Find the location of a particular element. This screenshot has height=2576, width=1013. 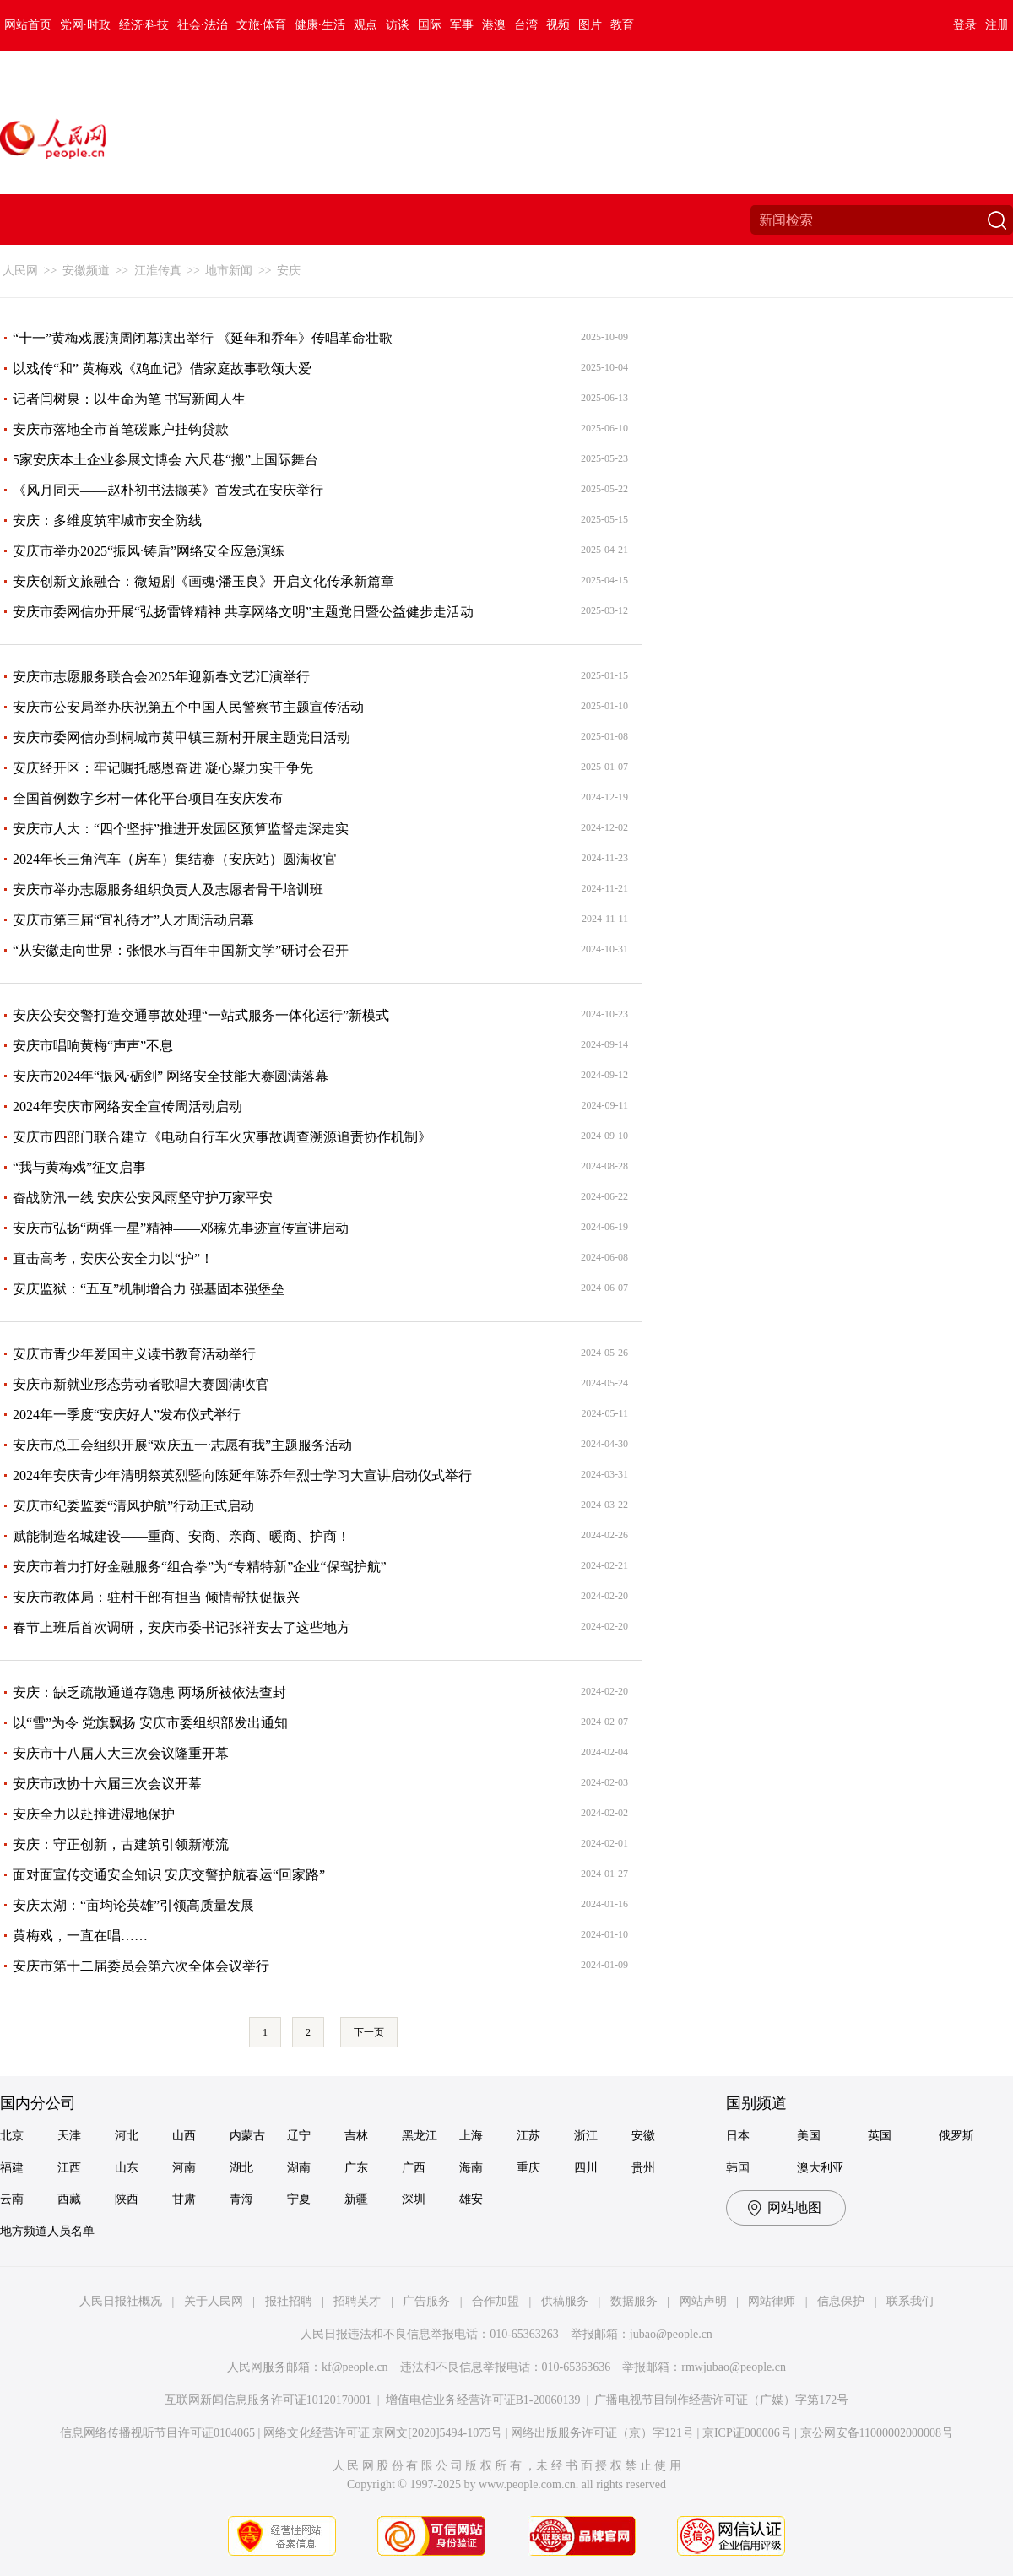

合作加盟 is located at coordinates (495, 2301).